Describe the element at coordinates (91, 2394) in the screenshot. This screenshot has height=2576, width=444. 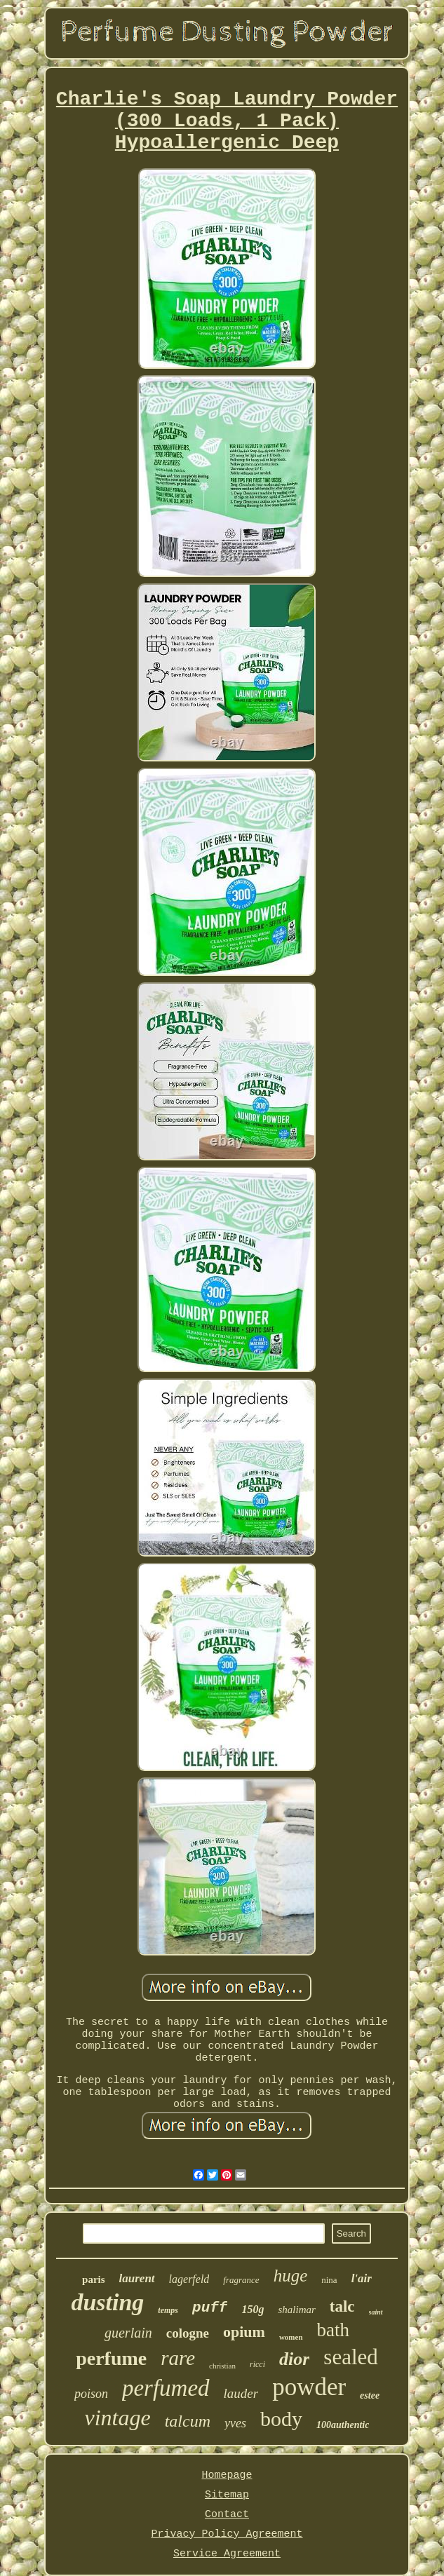
I see `poison` at that location.